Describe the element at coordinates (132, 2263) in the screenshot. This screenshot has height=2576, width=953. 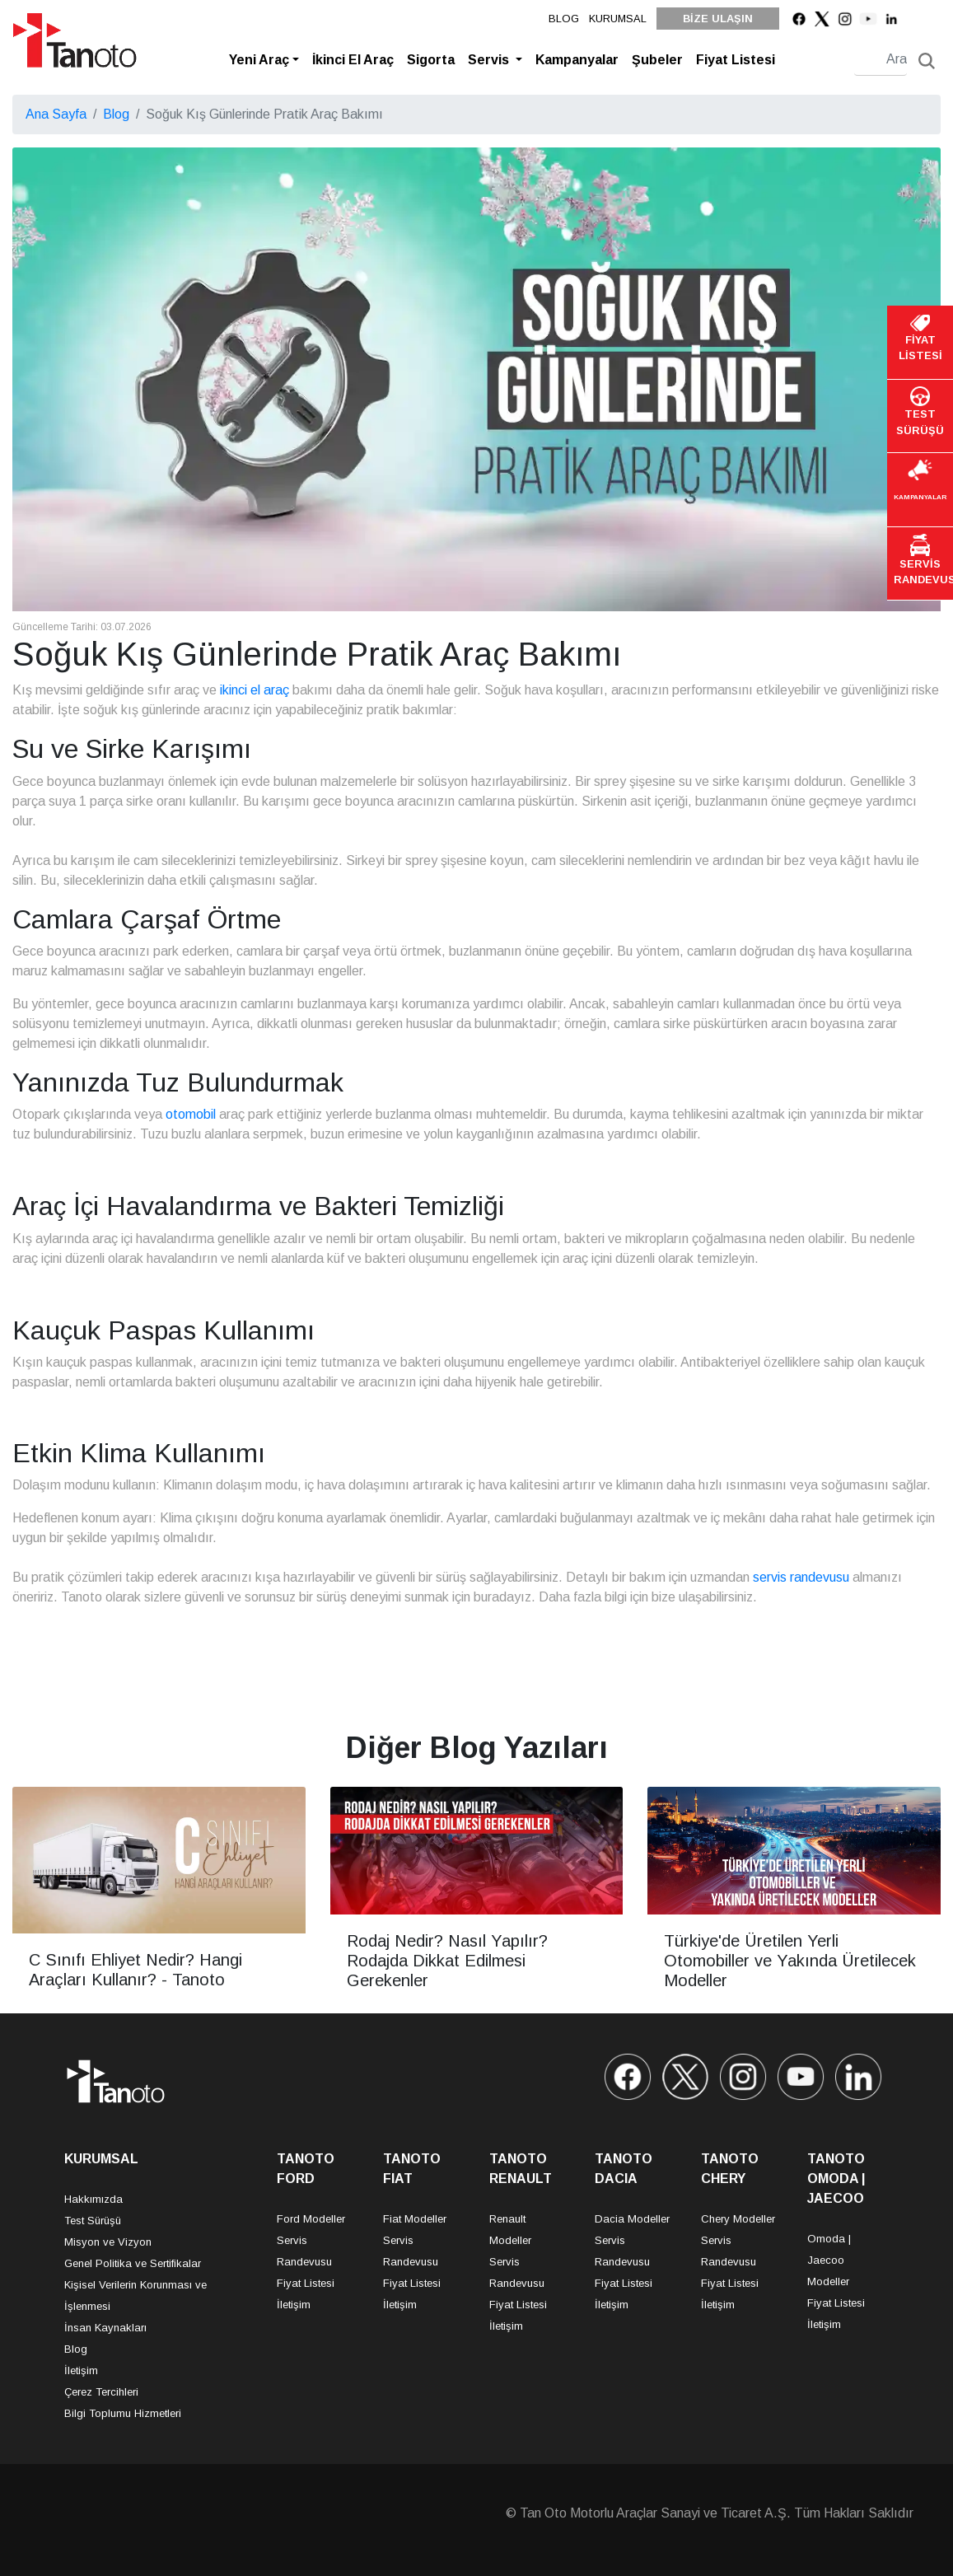
I see `Genel Politika ve Sertifikalar` at that location.